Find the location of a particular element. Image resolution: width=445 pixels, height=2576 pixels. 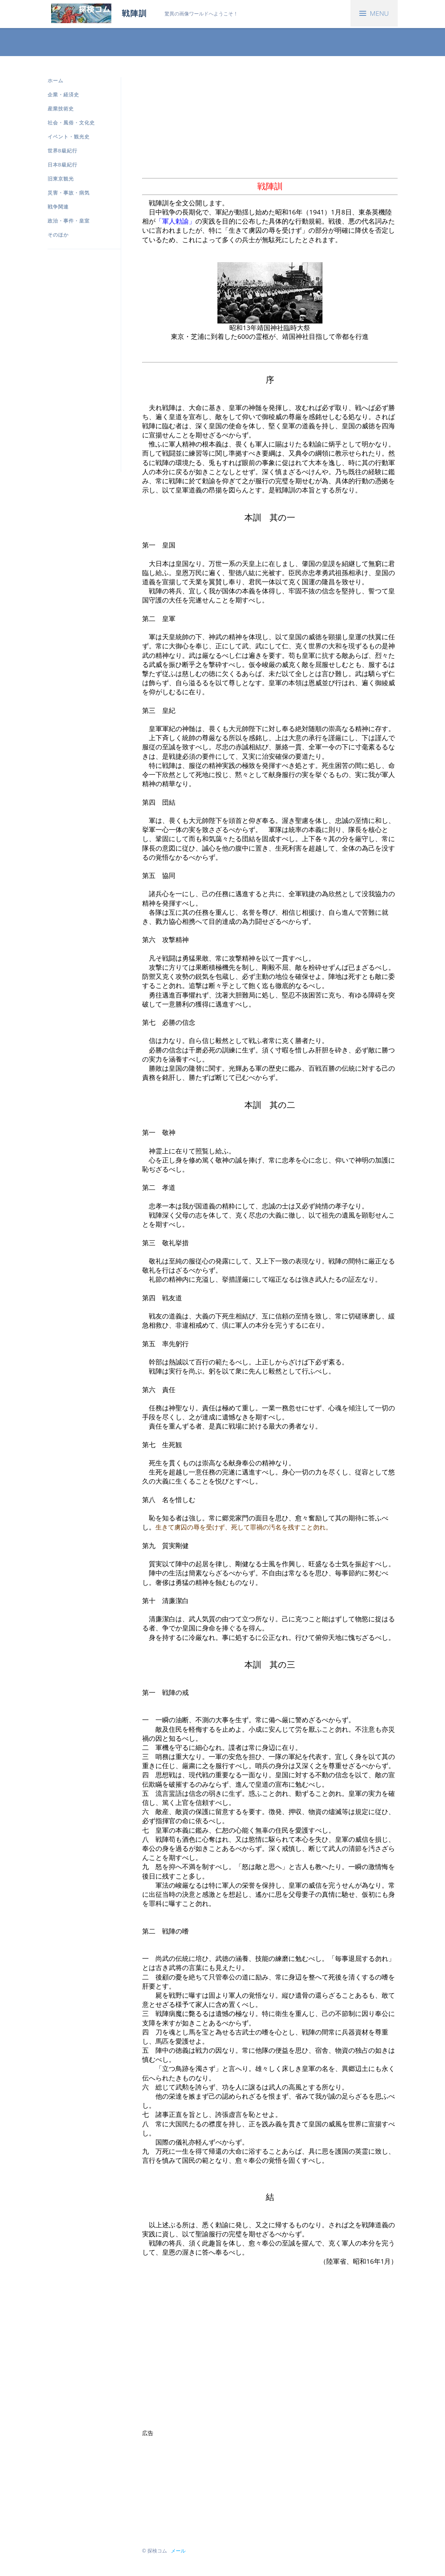

日本B級紀行 is located at coordinates (62, 164).